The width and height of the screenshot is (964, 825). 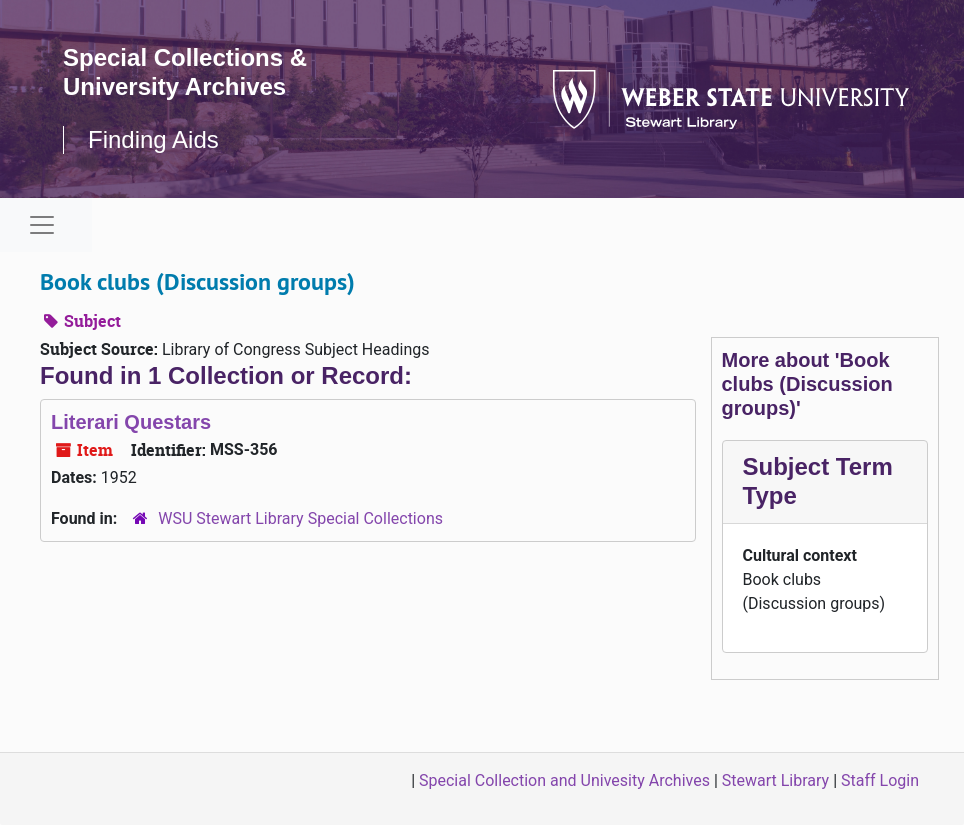 What do you see at coordinates (153, 139) in the screenshot?
I see `Finding Aids` at bounding box center [153, 139].